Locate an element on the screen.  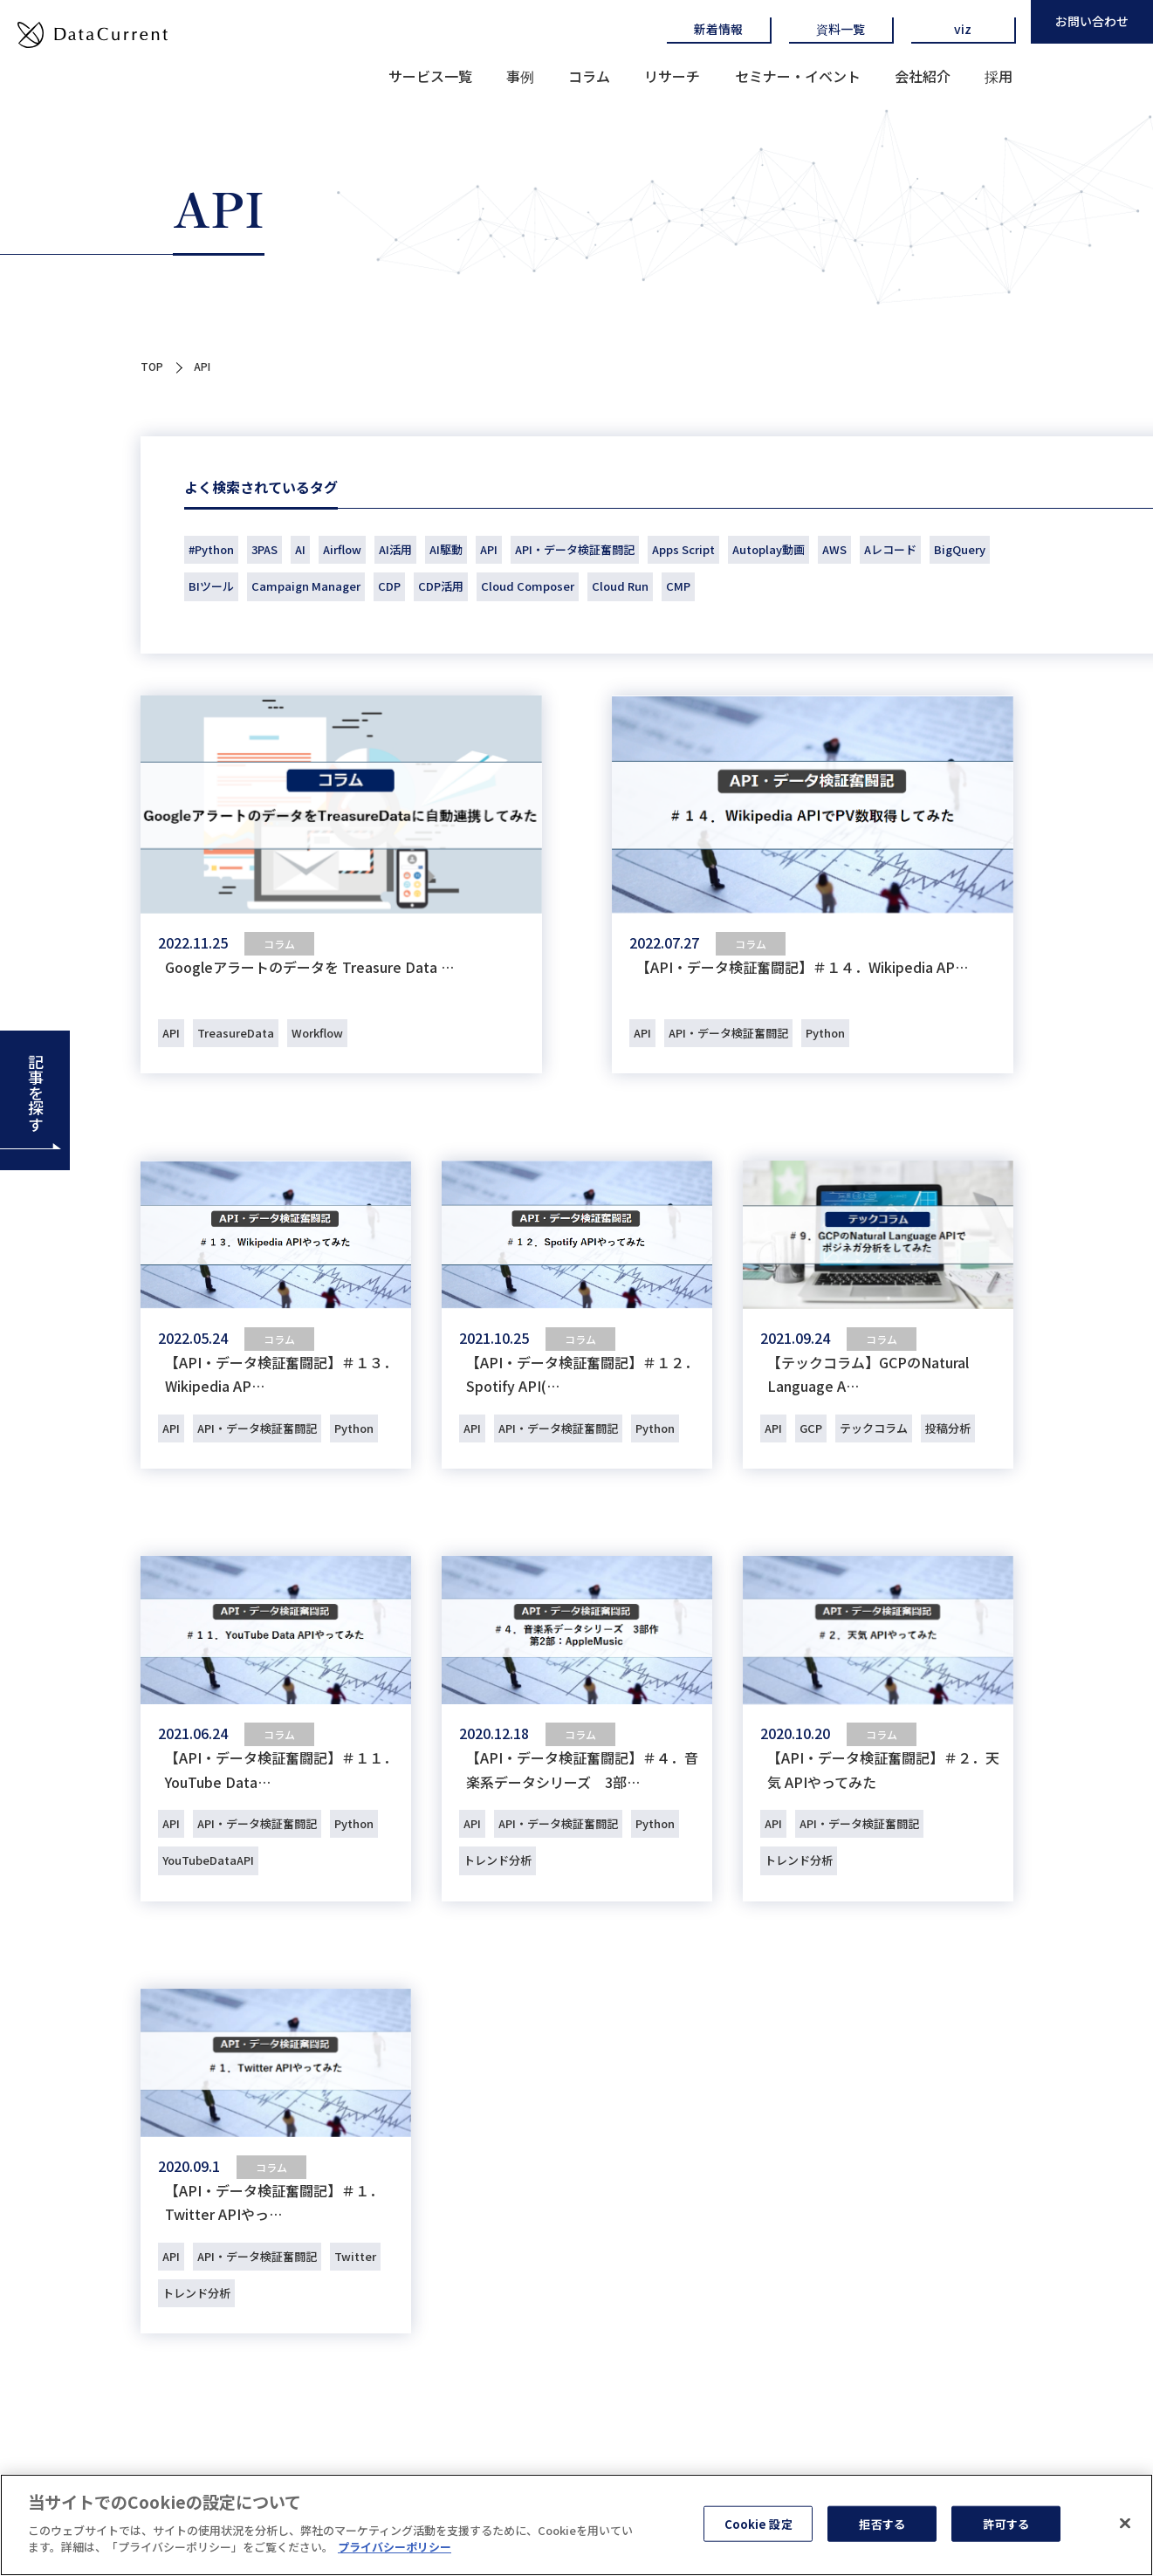
AI駆動 [AI駆動 (1個の項目)] is located at coordinates (446, 549).